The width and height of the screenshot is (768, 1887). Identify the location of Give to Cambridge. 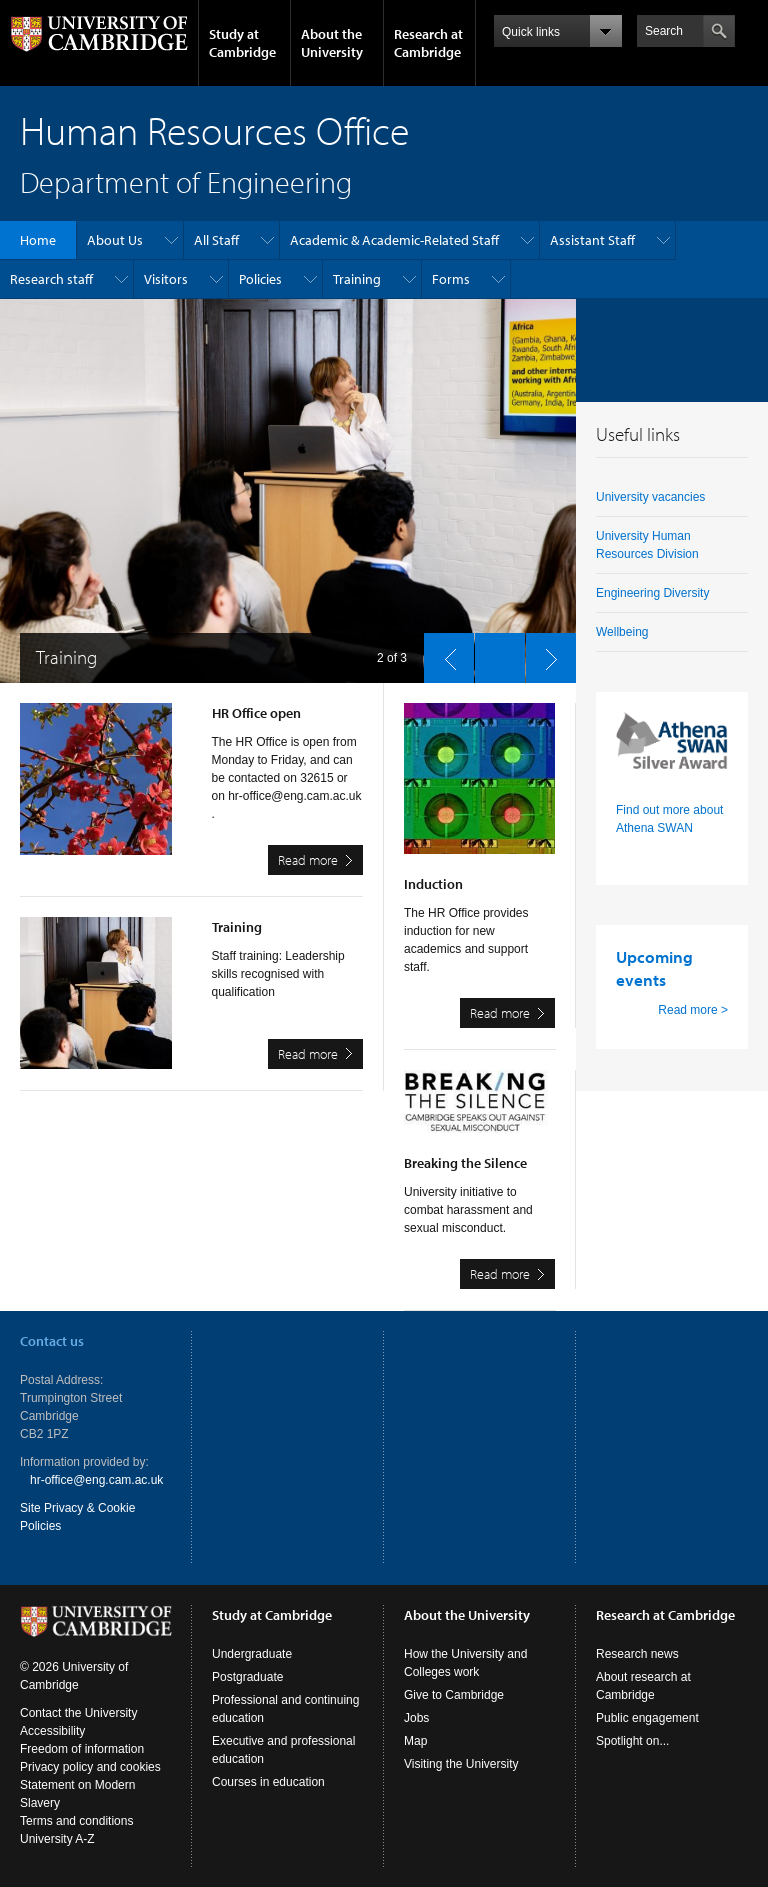
(454, 1695).